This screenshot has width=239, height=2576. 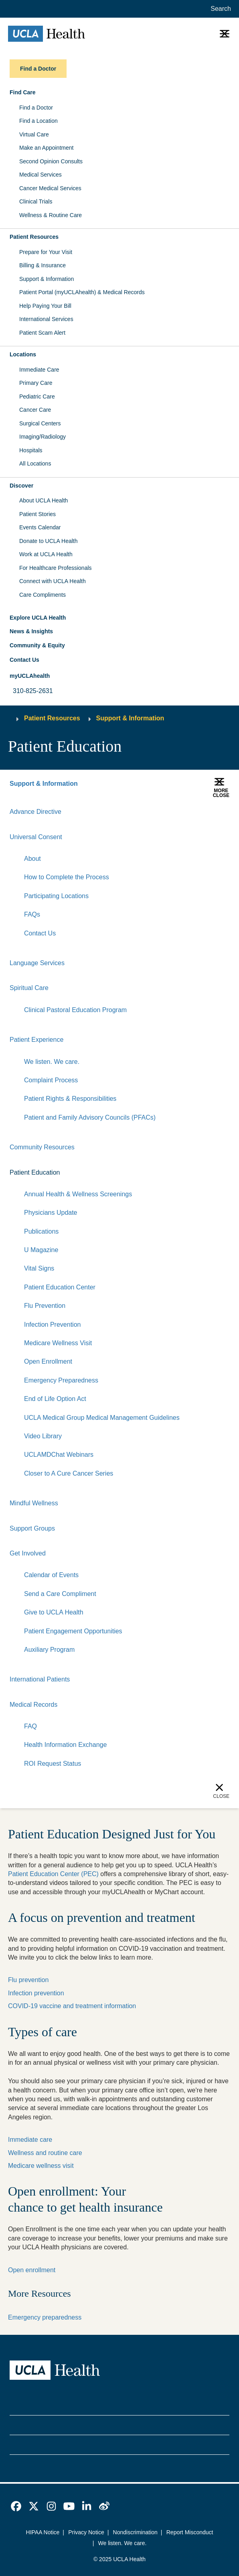 I want to click on U Magazine, so click(x=41, y=1249).